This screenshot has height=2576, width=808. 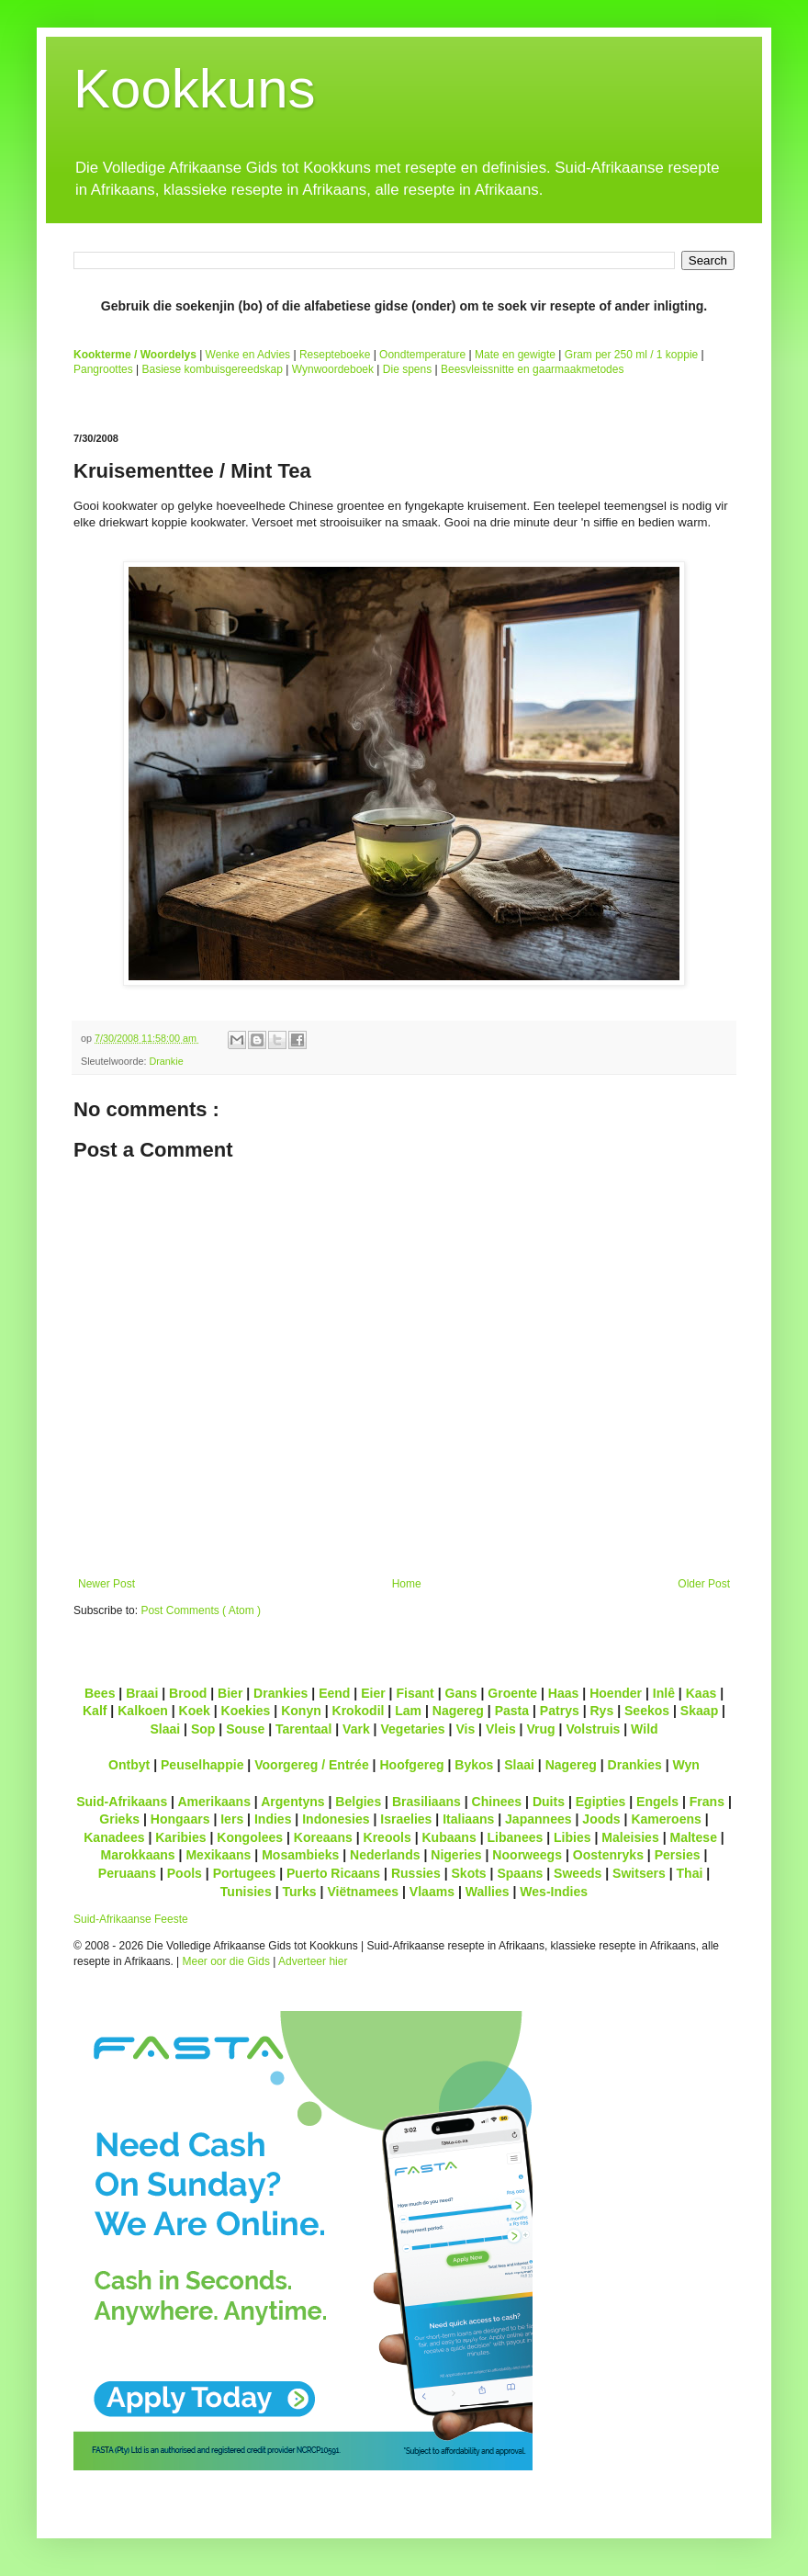 I want to click on Engels, so click(x=657, y=1801).